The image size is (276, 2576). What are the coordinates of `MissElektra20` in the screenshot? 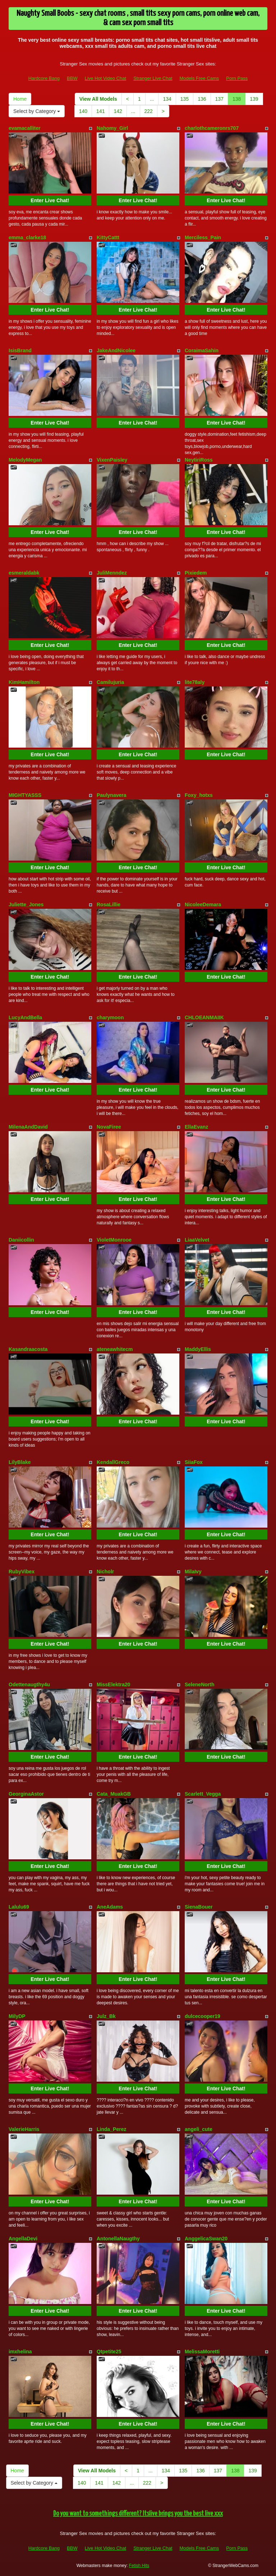 It's located at (113, 1684).